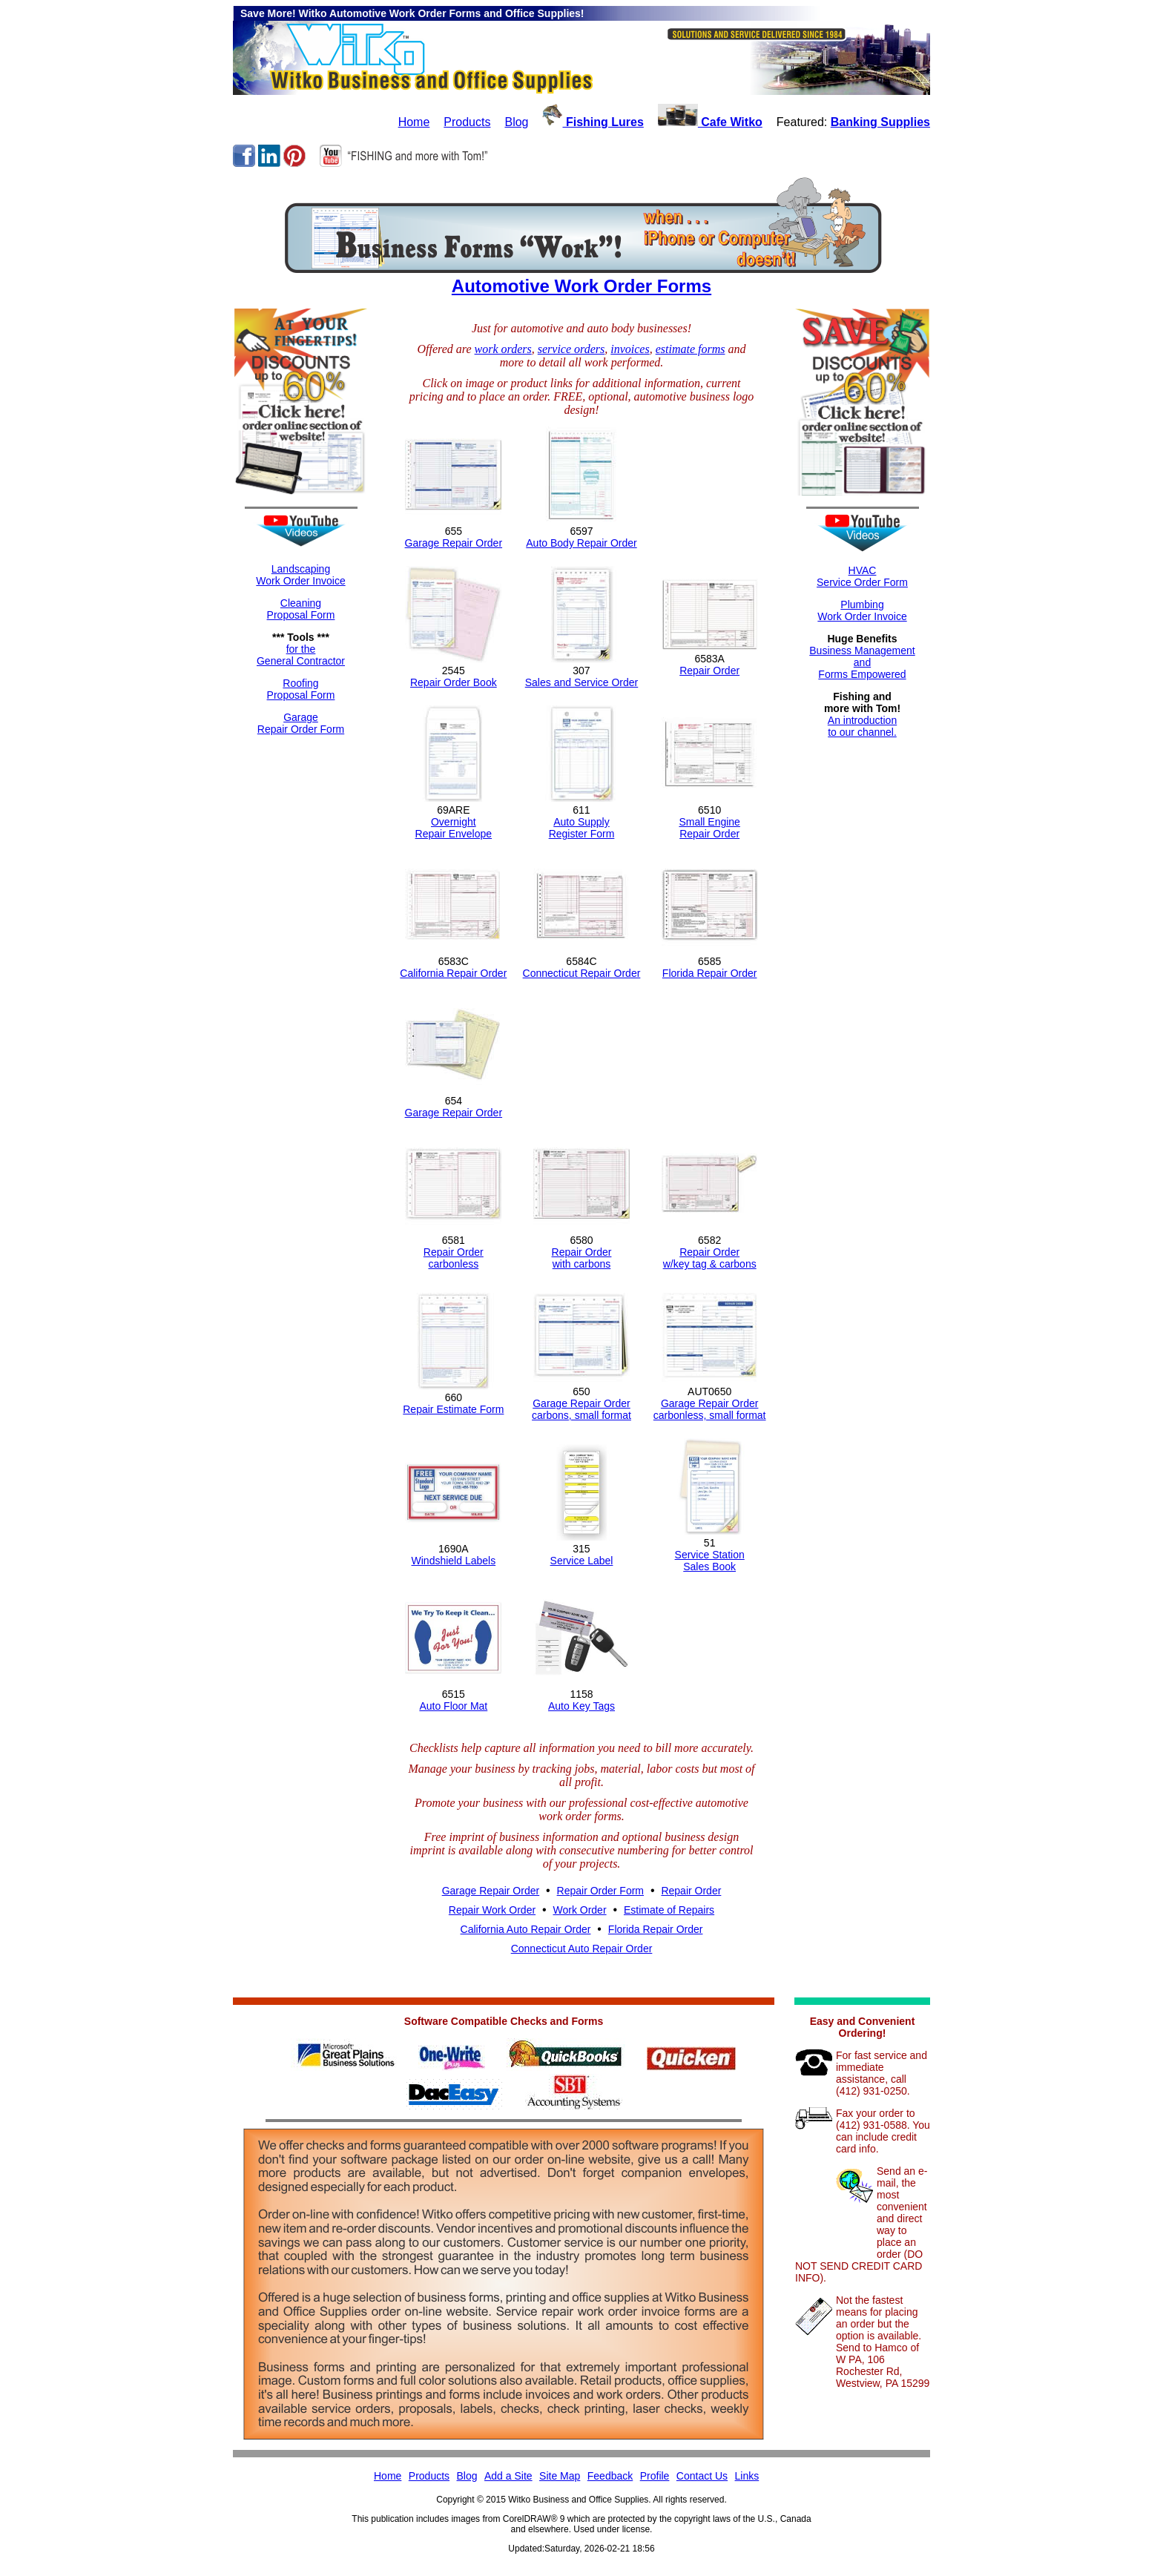  What do you see at coordinates (453, 1409) in the screenshot?
I see `Repair Estimate Form` at bounding box center [453, 1409].